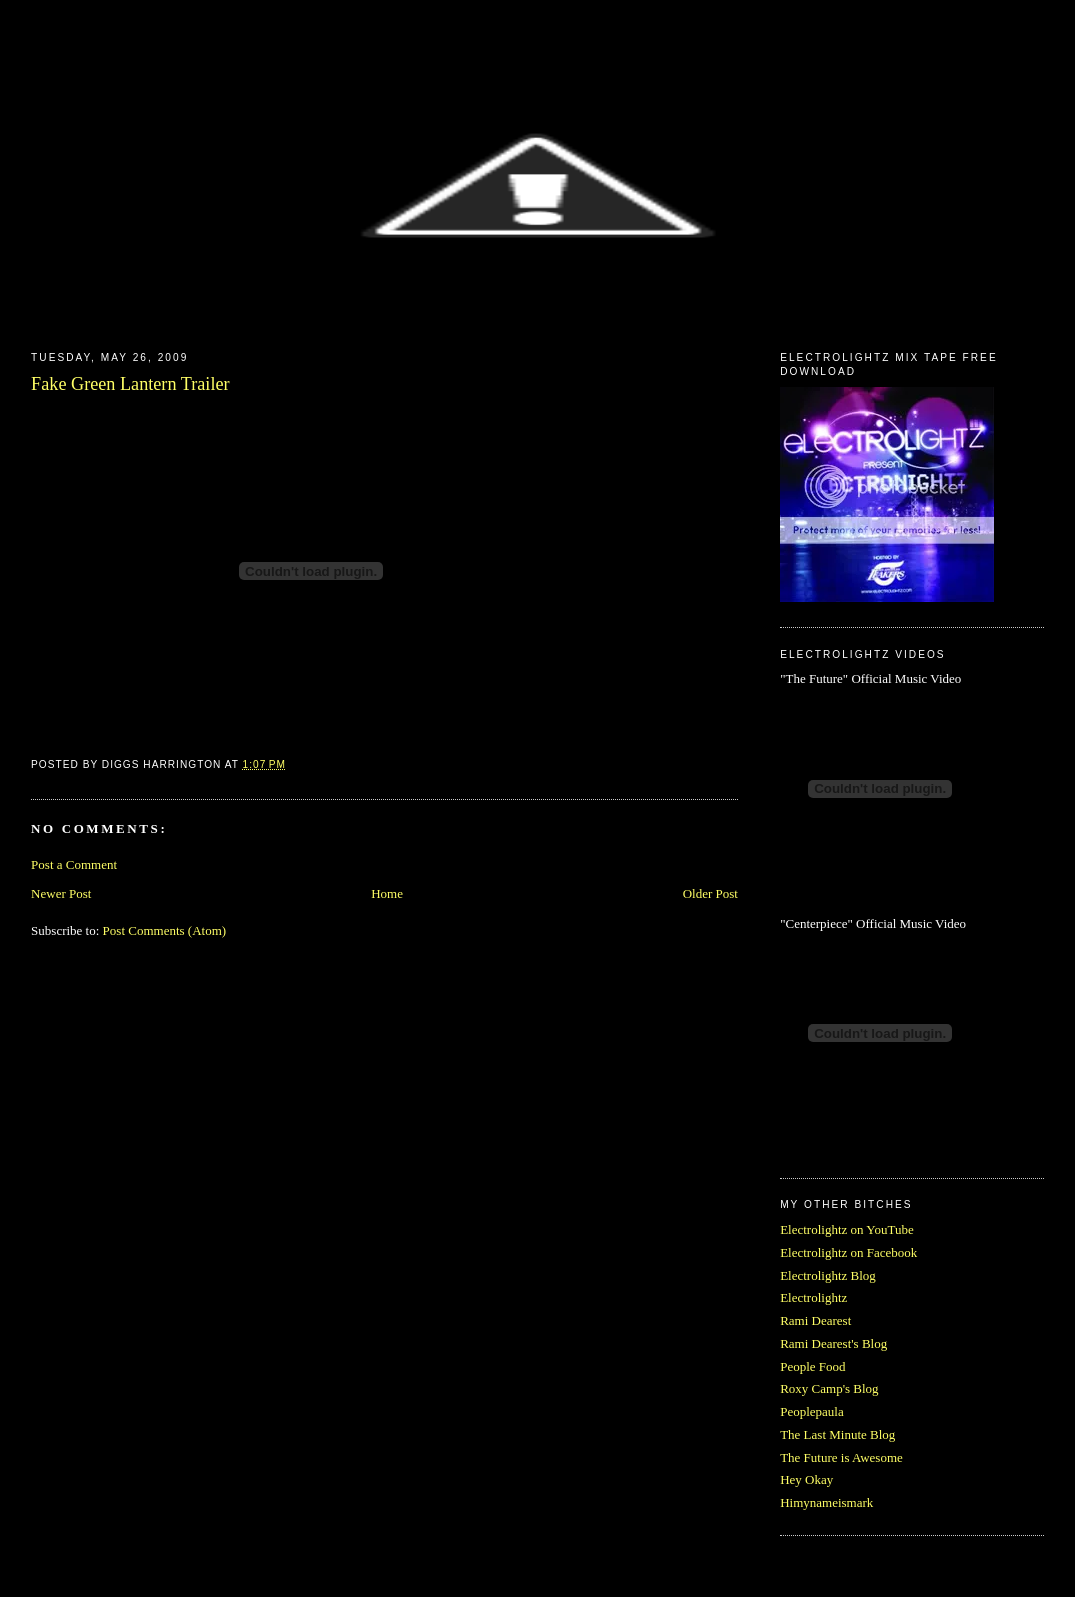  Describe the element at coordinates (387, 893) in the screenshot. I see `Home` at that location.